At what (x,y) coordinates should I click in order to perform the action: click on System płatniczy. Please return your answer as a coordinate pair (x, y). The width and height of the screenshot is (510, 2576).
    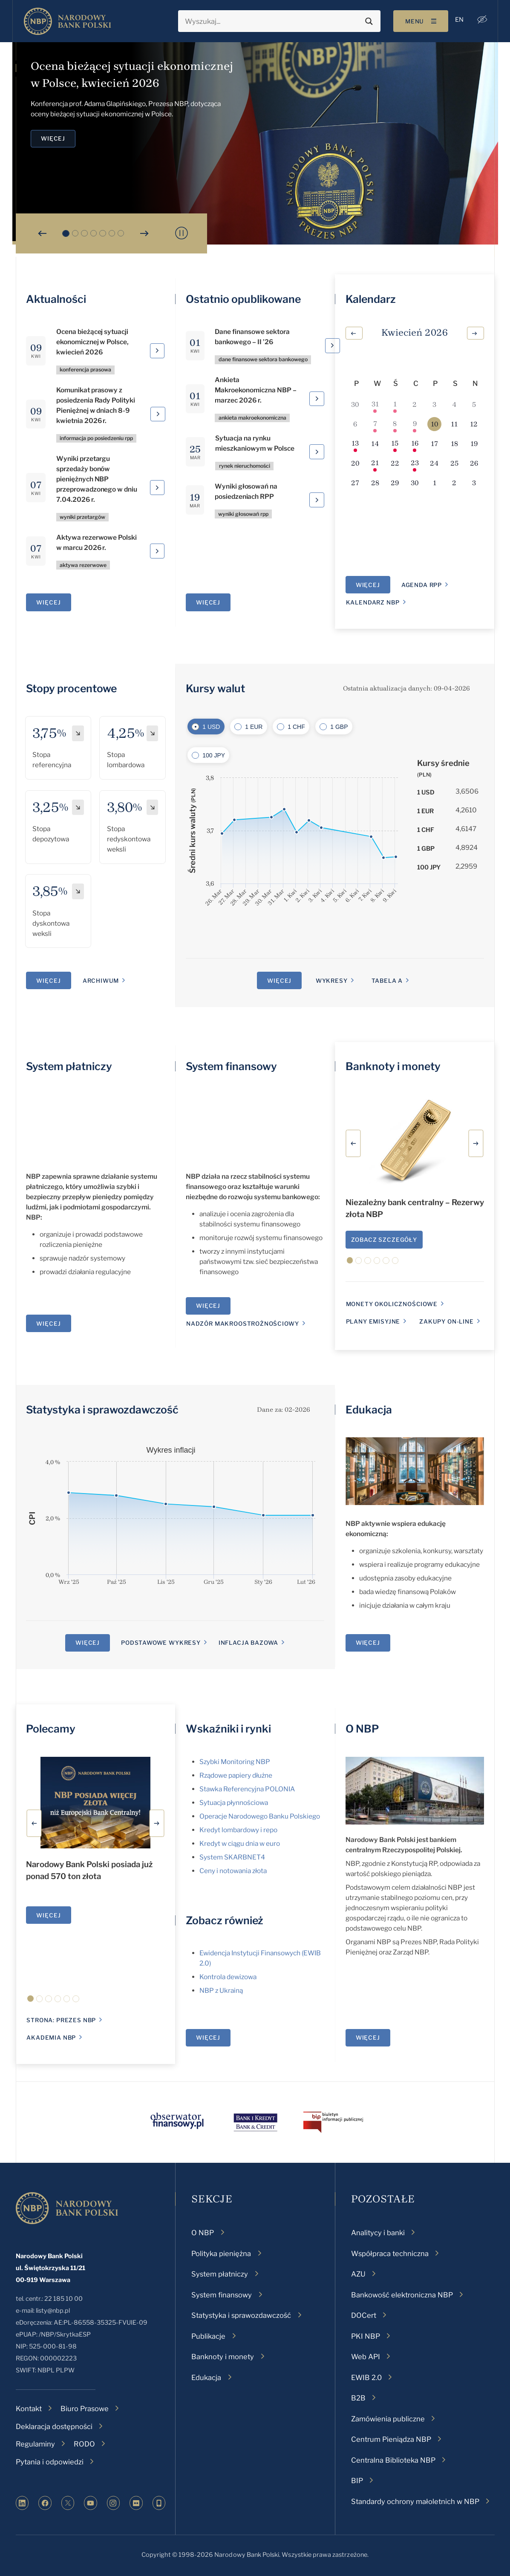
    Looking at the image, I should click on (69, 1066).